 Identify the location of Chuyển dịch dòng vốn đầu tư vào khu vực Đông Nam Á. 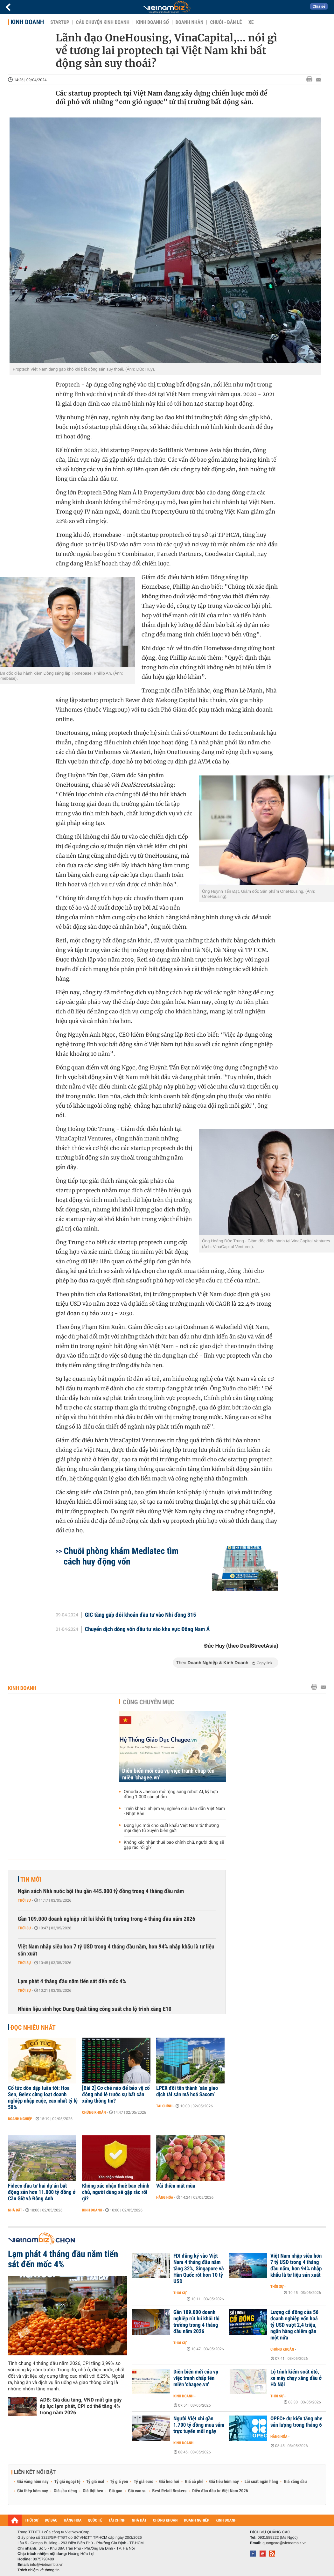
(147, 1629).